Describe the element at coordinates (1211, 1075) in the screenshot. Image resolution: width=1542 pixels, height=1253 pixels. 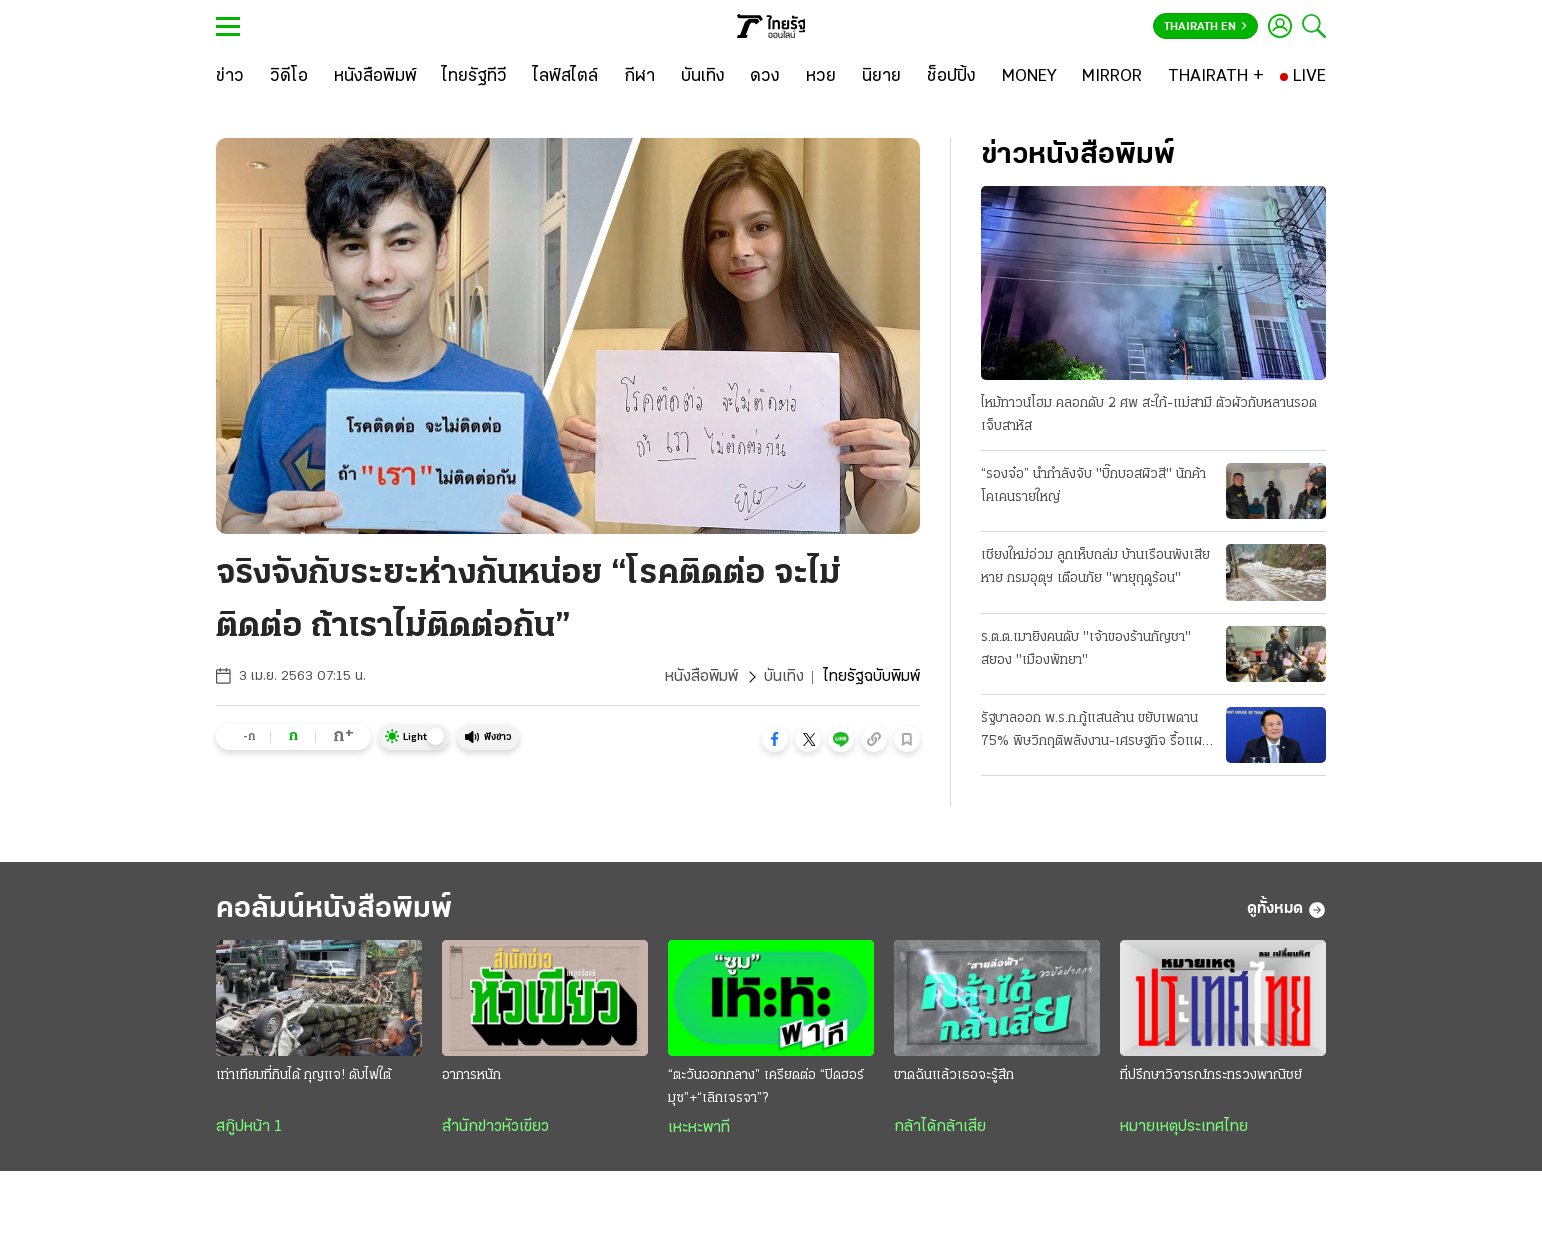
I see `ที่ปรึกษาวิจารณ์กระทรวงพาณิชย์` at that location.